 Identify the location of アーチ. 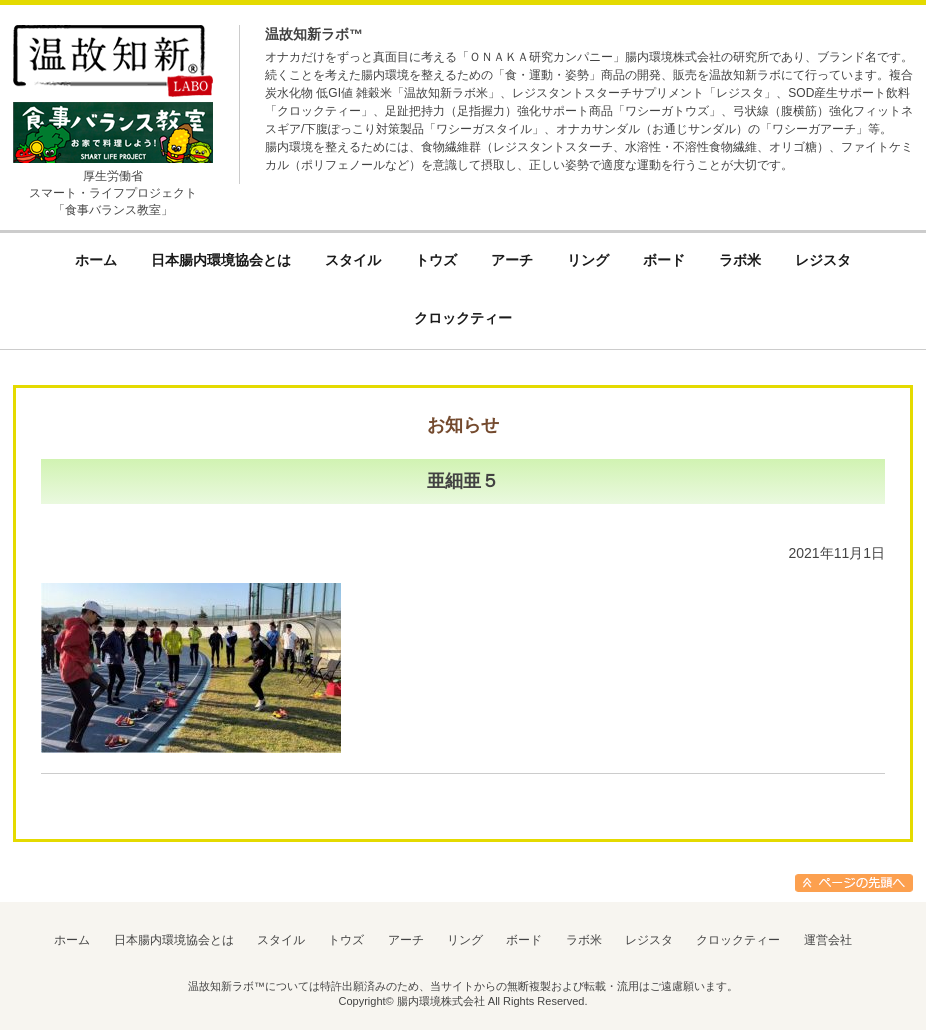
(406, 940).